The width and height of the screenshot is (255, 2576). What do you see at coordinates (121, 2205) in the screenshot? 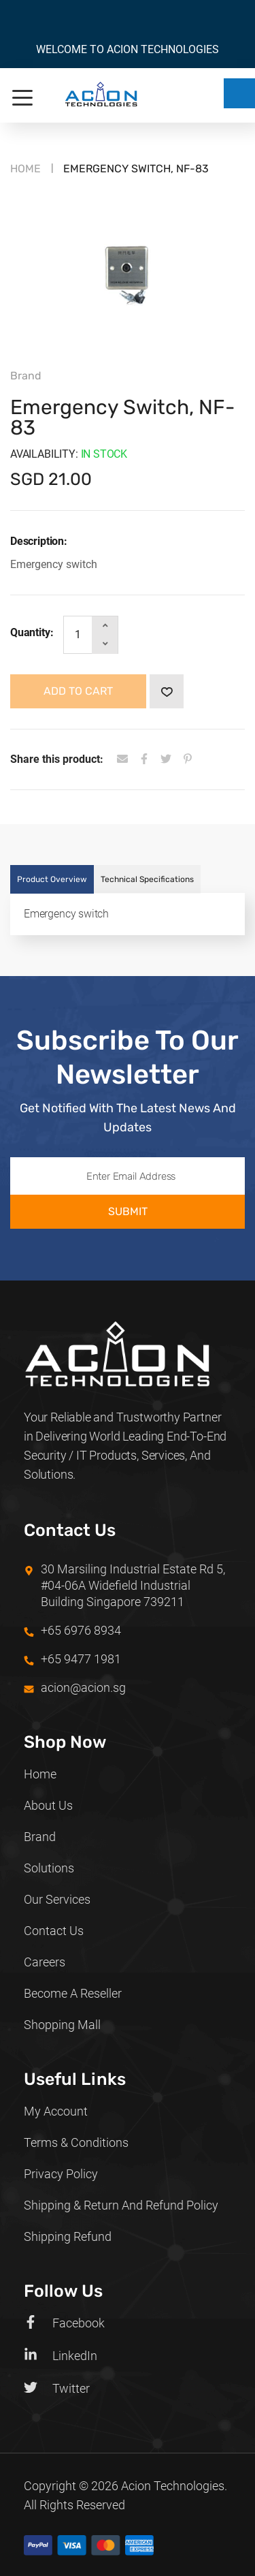
I see `Shipping & Return and Refund policy` at bounding box center [121, 2205].